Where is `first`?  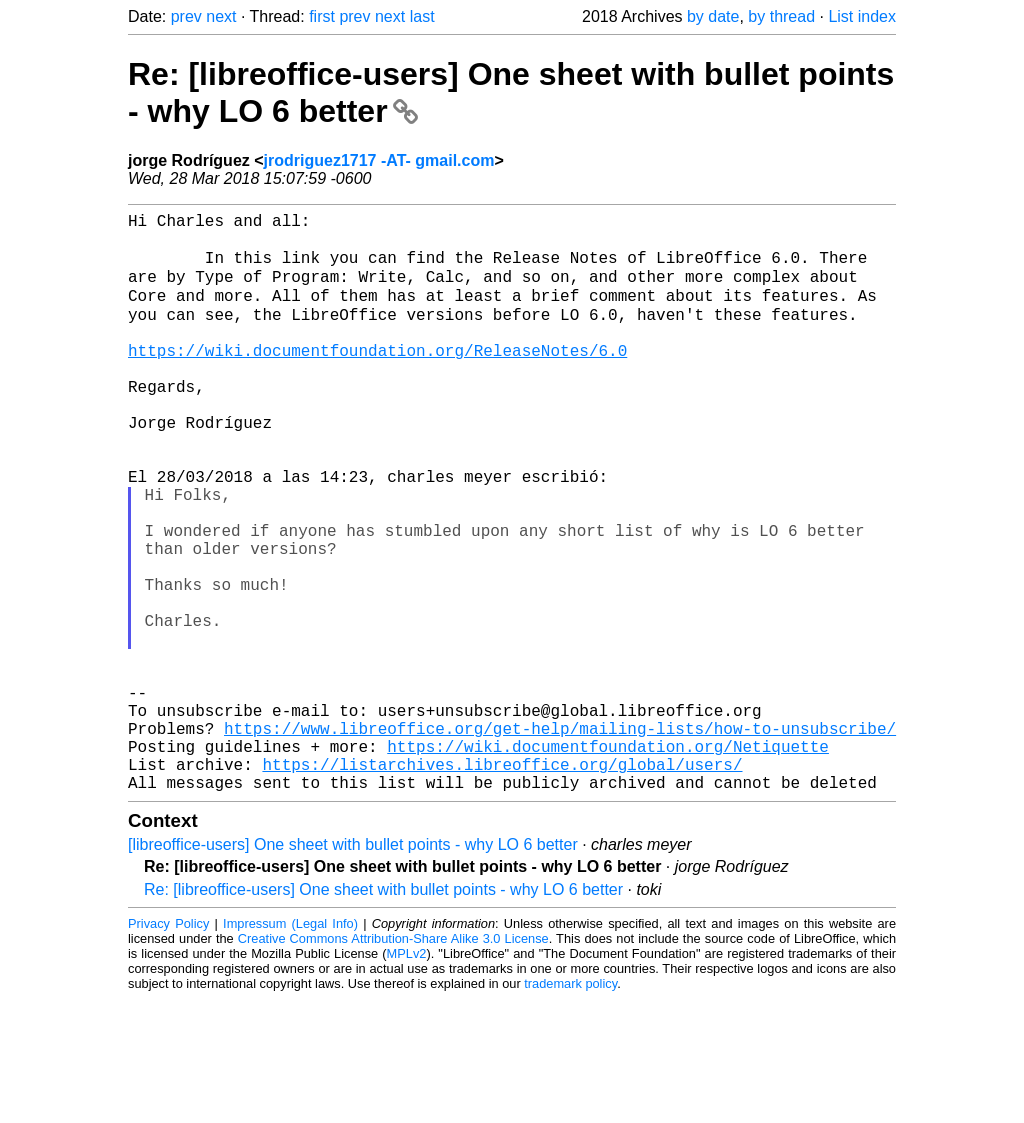
first is located at coordinates (322, 16).